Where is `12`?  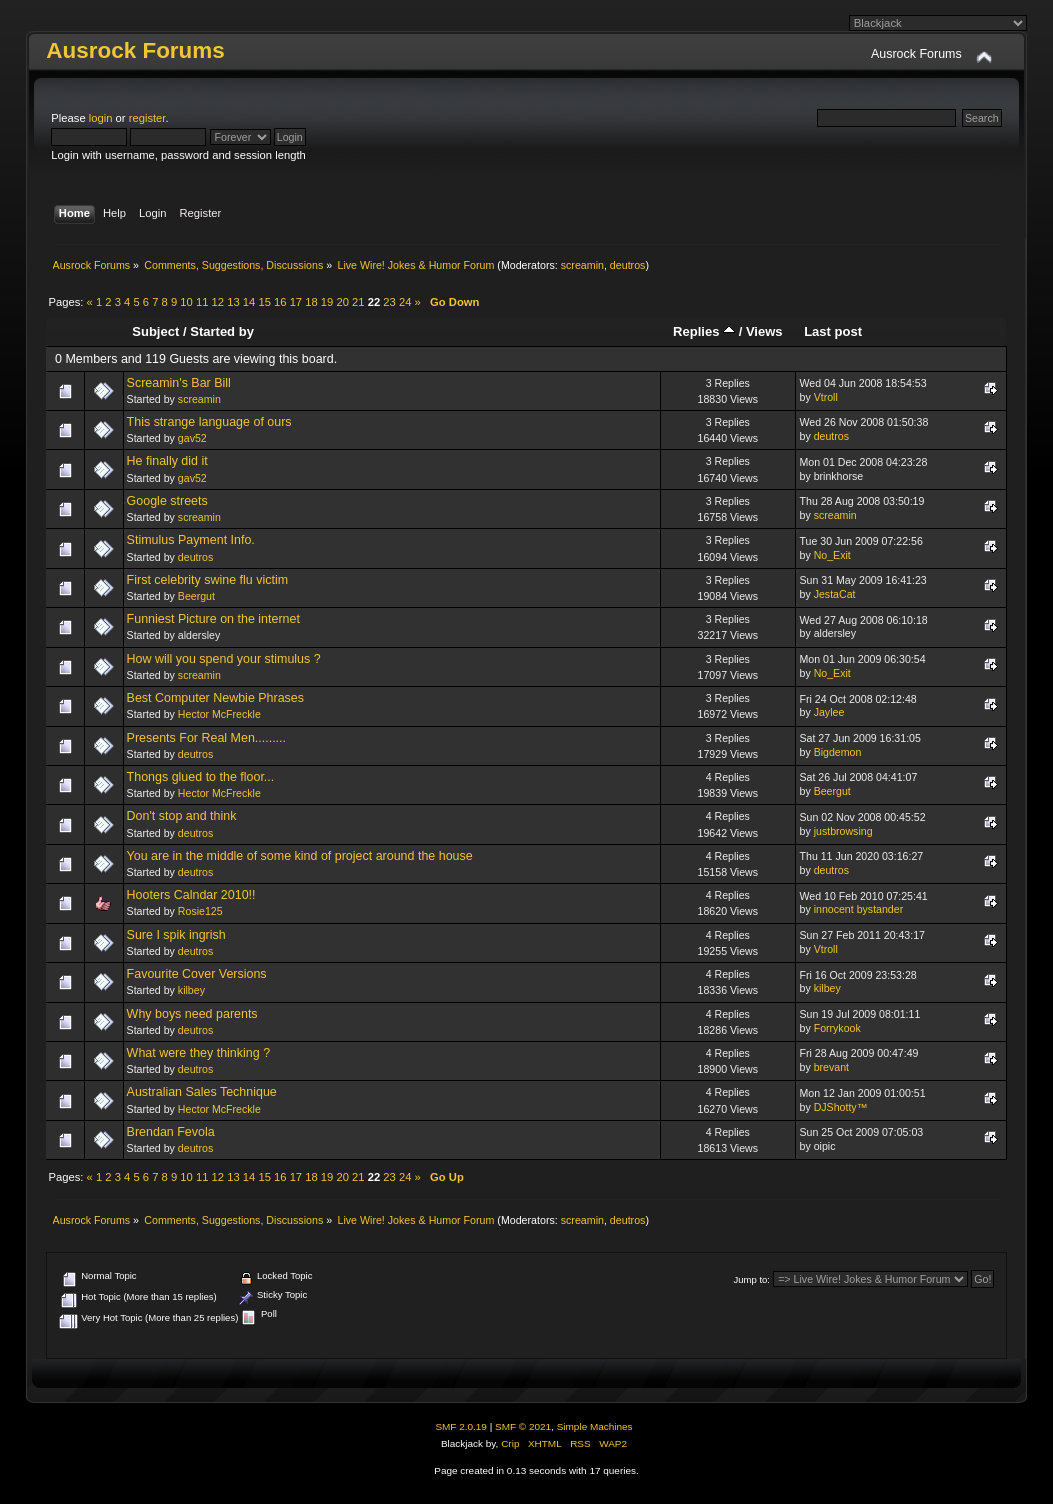
12 is located at coordinates (218, 302).